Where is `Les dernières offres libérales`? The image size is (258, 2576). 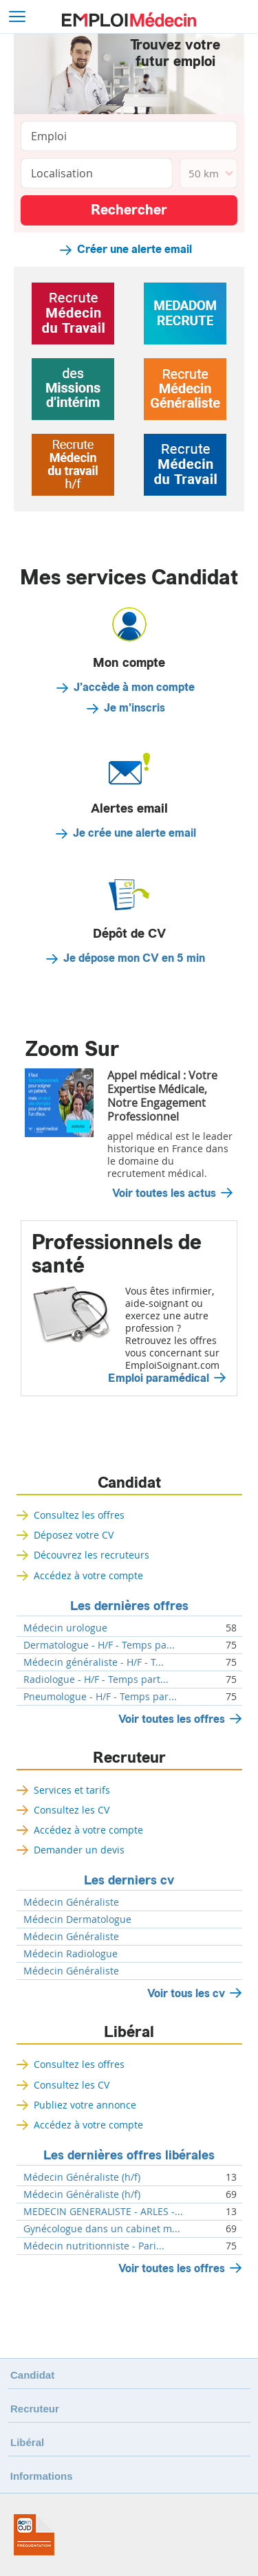 Les dernières offres libérales is located at coordinates (129, 2155).